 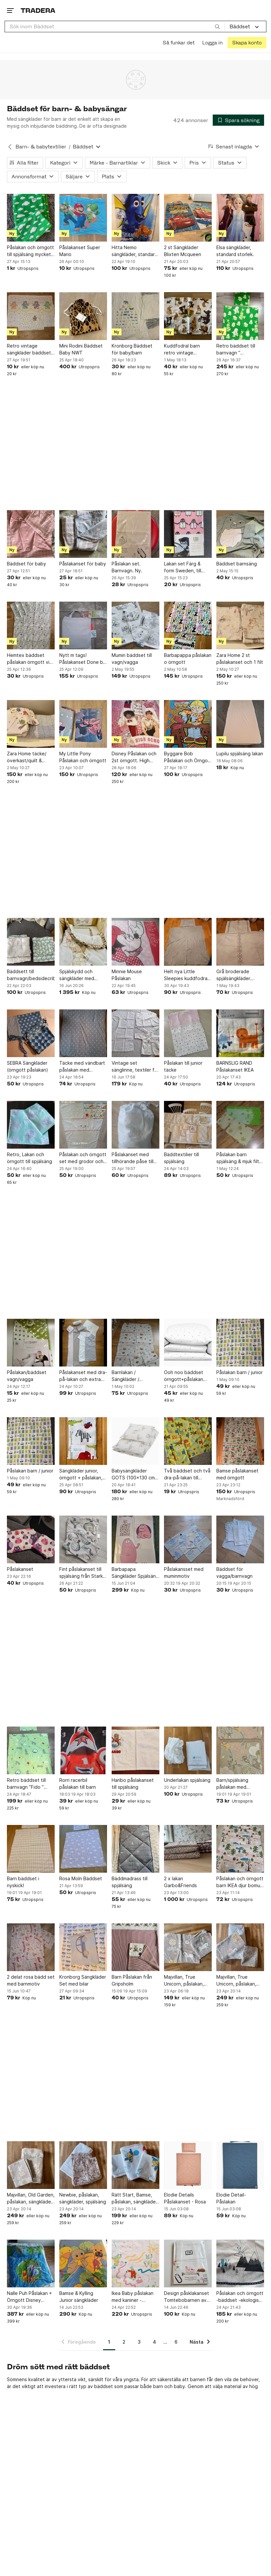 I want to click on [Påslakan/bäddset vagn/vagga], so click(x=31, y=1342).